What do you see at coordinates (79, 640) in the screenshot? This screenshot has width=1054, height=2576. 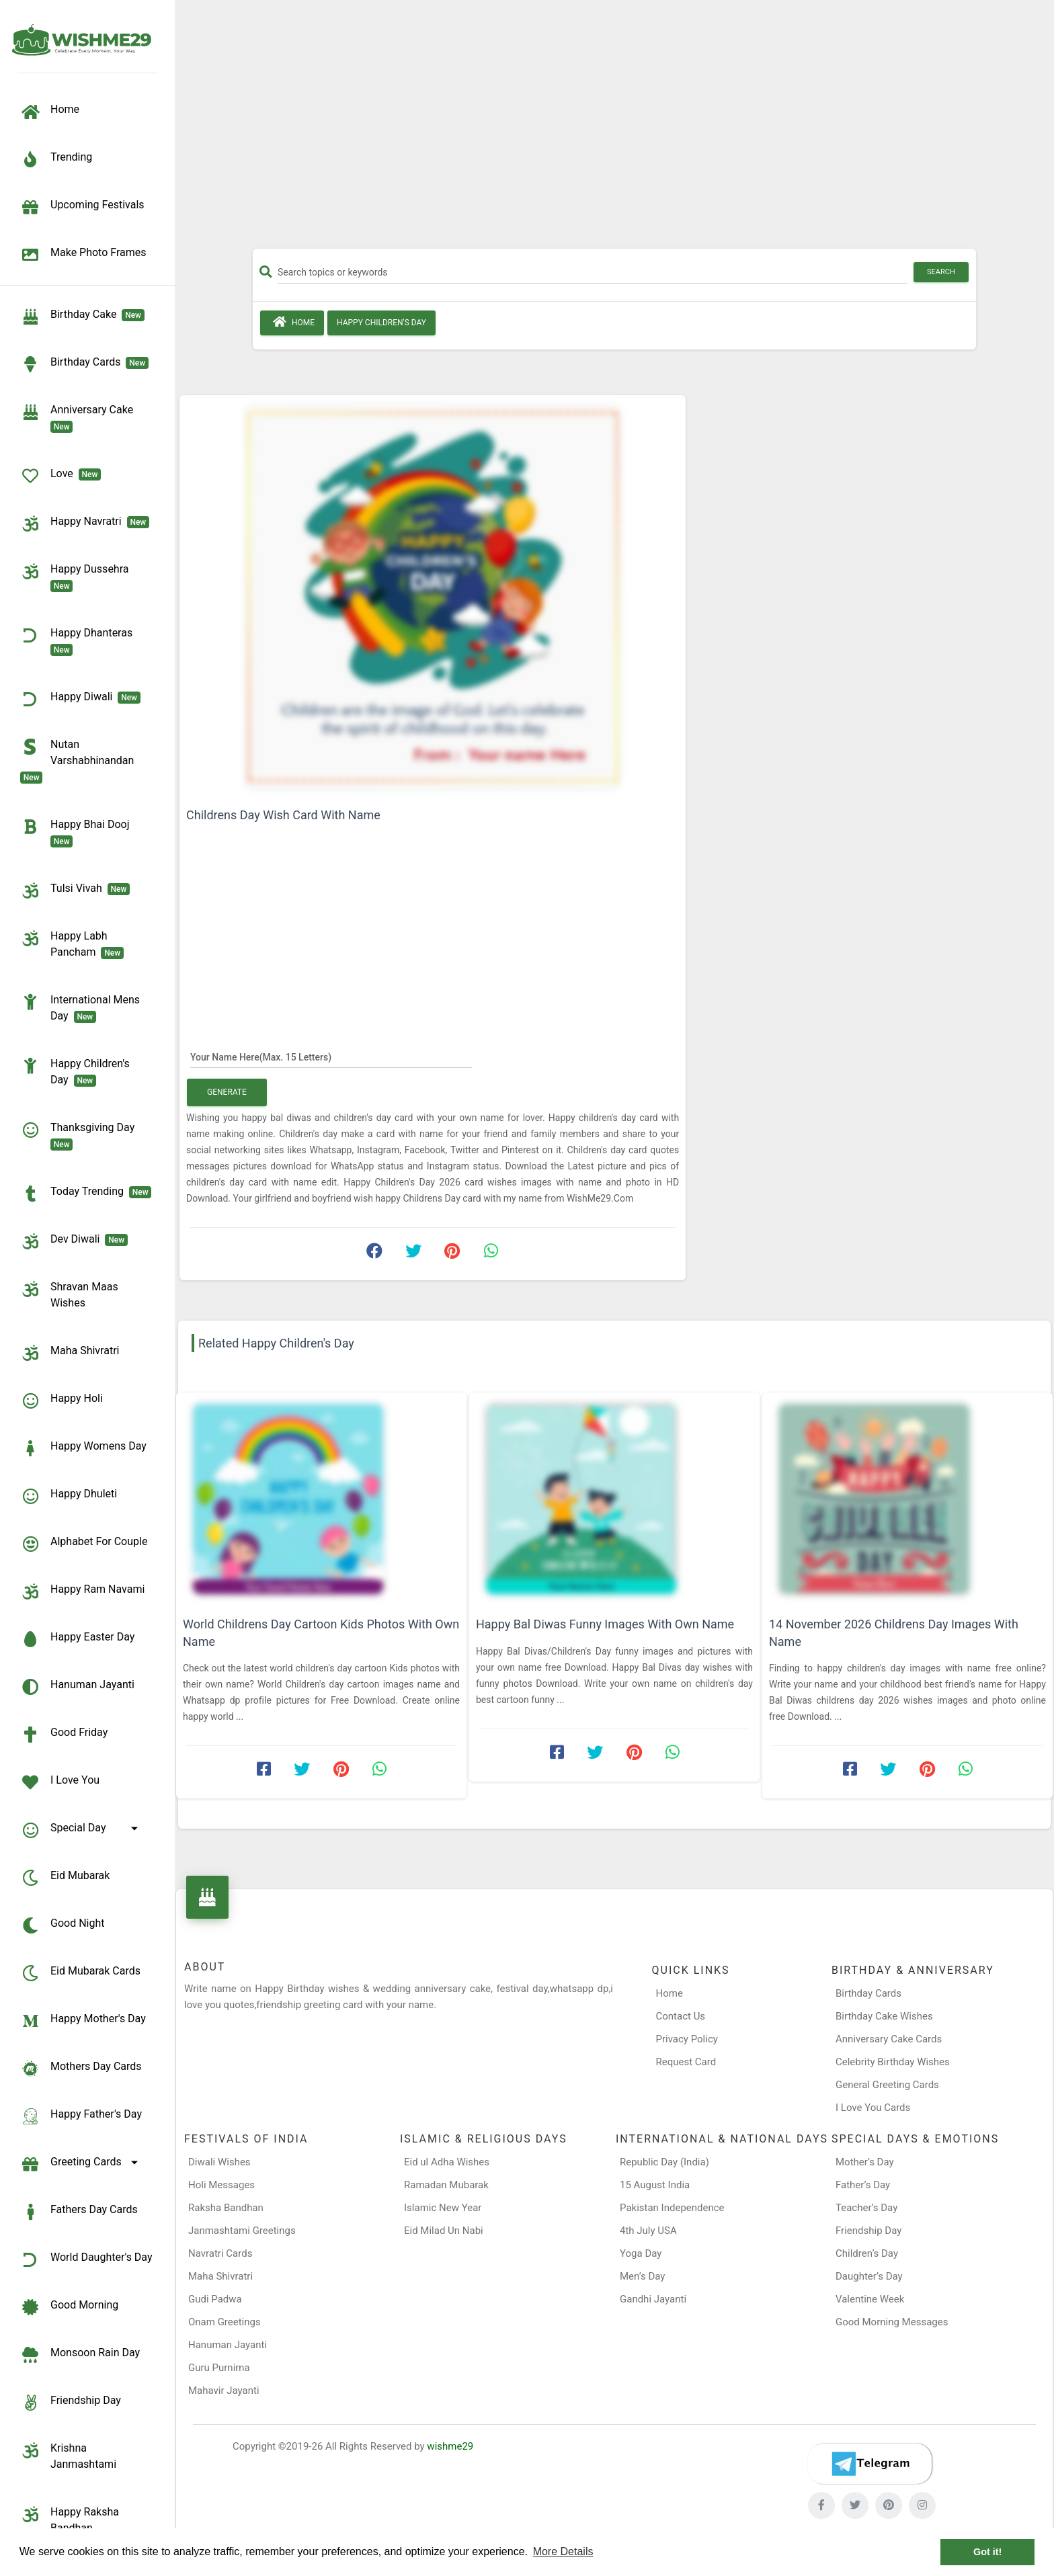 I see `Happy Dhanteras` at bounding box center [79, 640].